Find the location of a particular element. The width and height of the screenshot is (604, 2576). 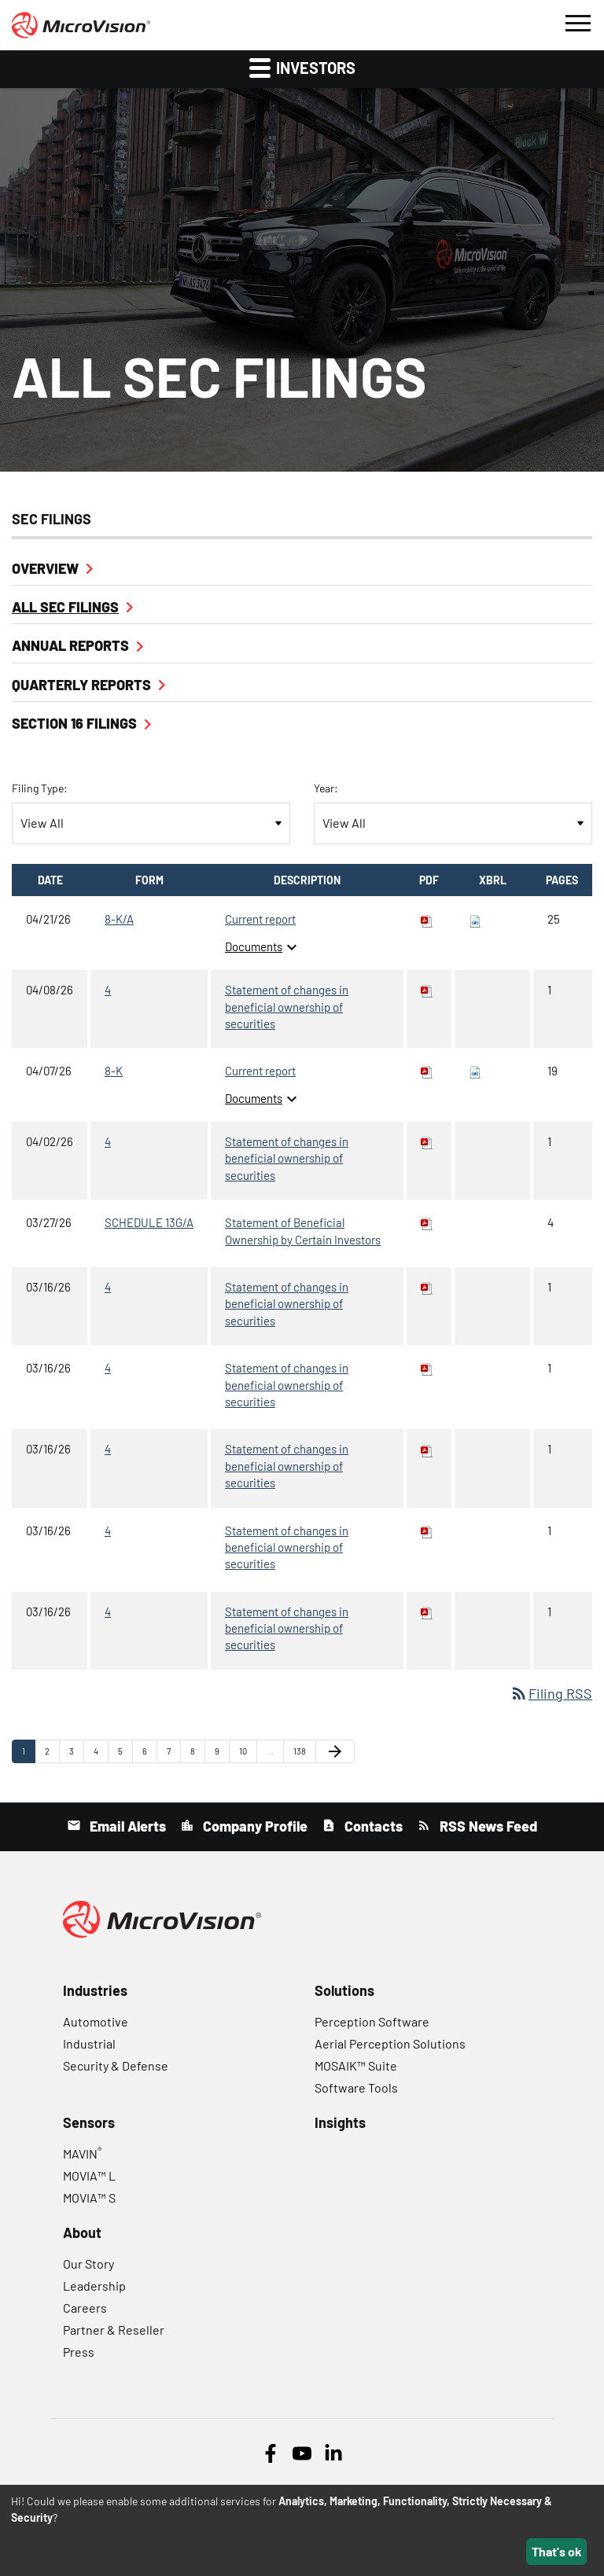

[Download Raw XBRL files for 8-K filing published on Apr 7, 2026] is located at coordinates (475, 1071).